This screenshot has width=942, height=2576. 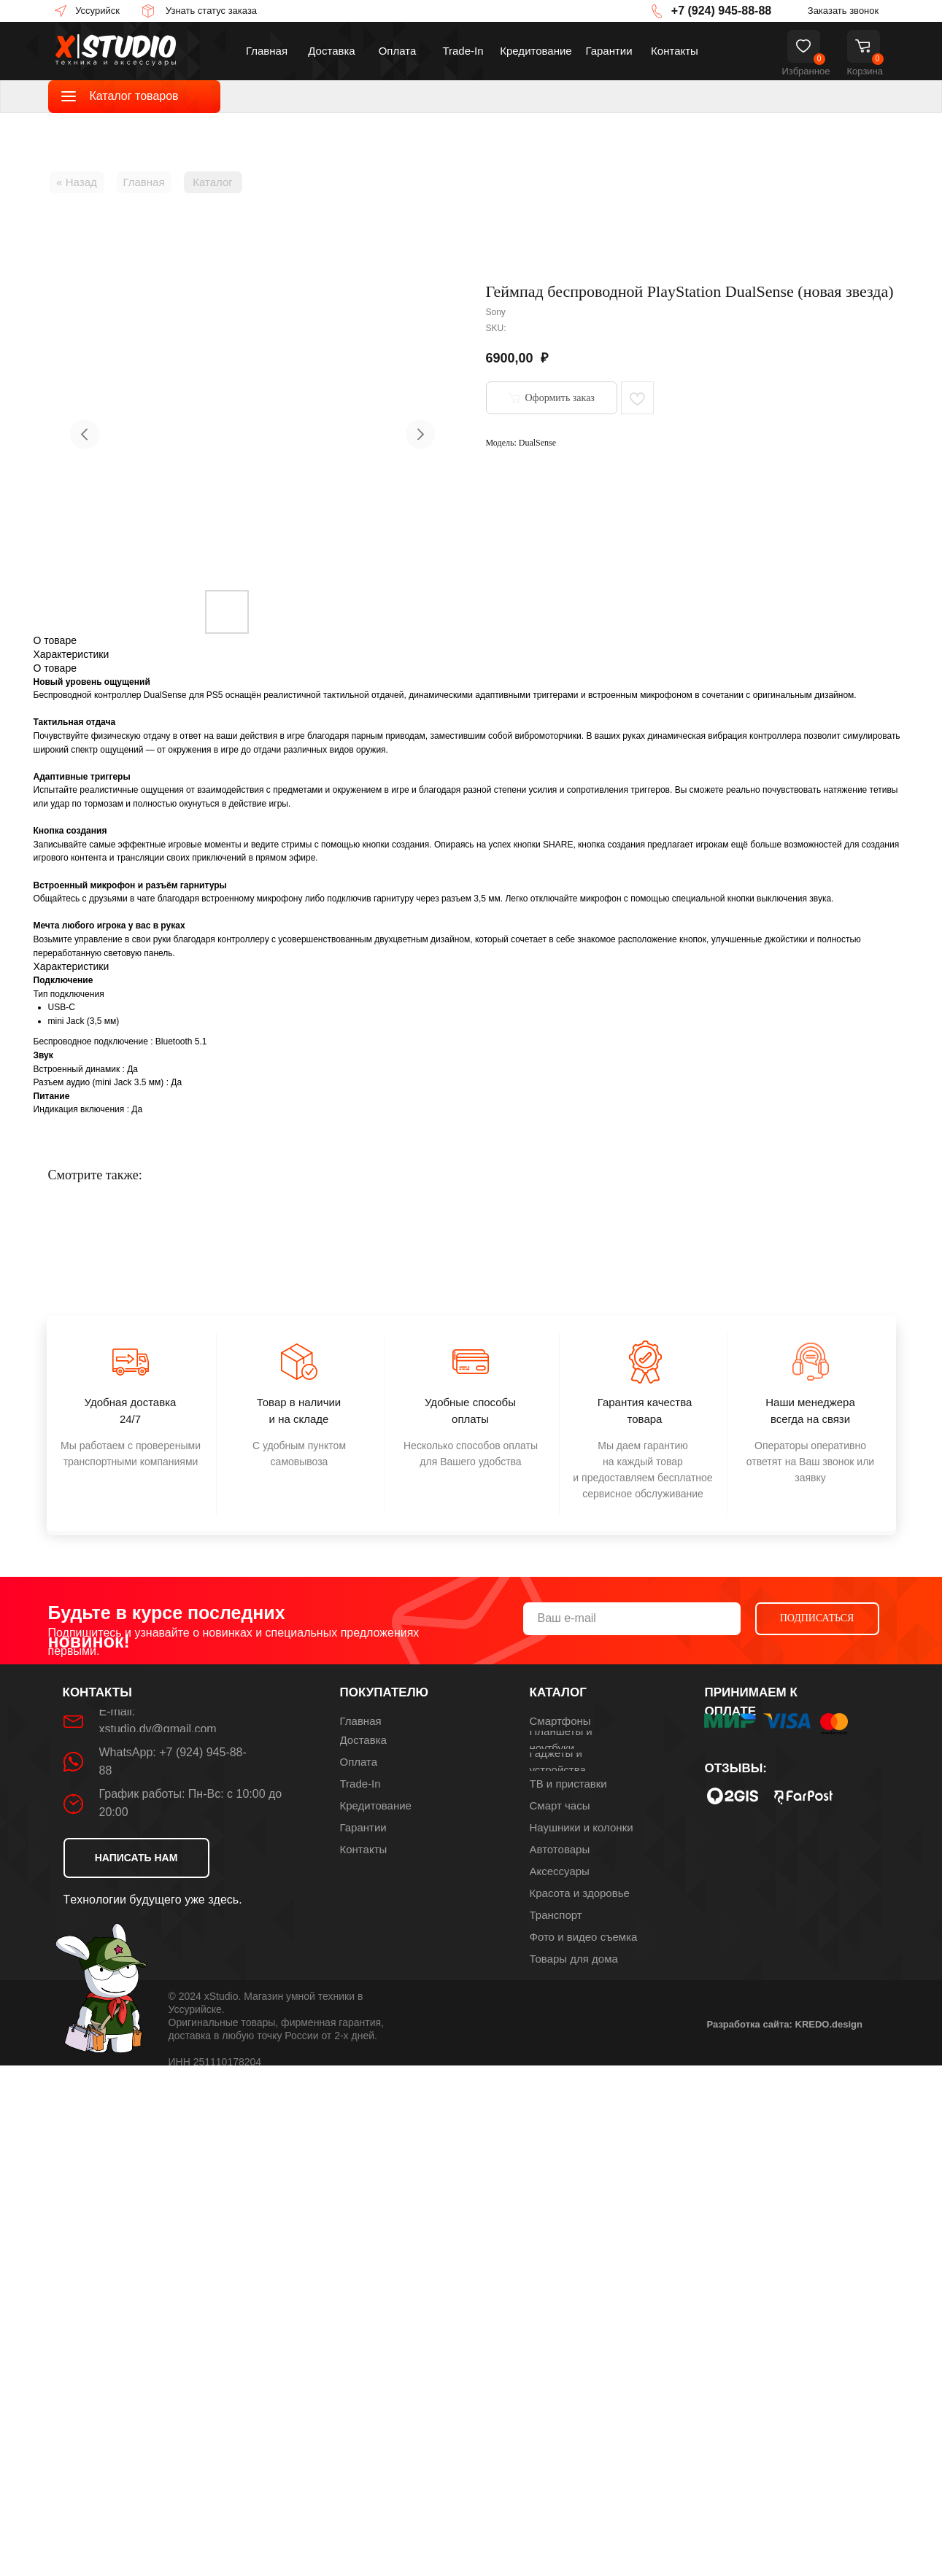 I want to click on ПОДПИСАТЬСЯ, so click(x=817, y=1618).